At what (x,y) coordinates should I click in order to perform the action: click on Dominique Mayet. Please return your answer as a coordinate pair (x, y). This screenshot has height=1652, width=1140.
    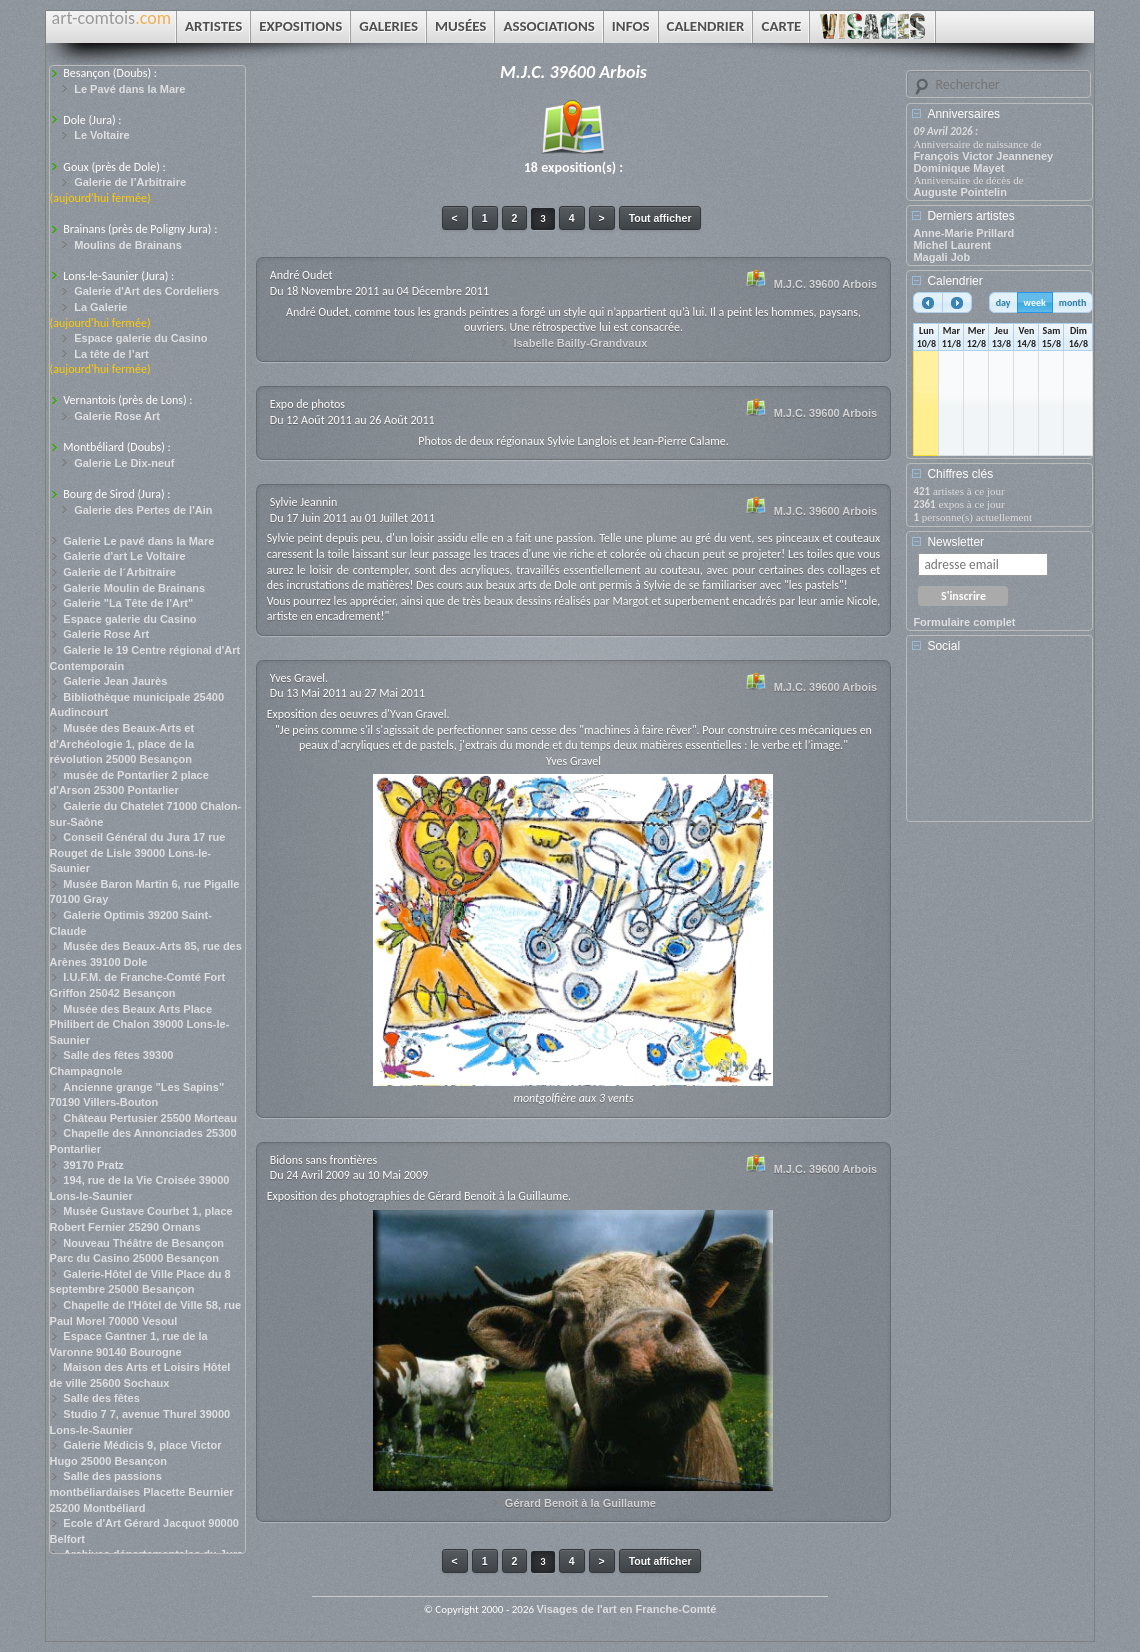
    Looking at the image, I should click on (958, 168).